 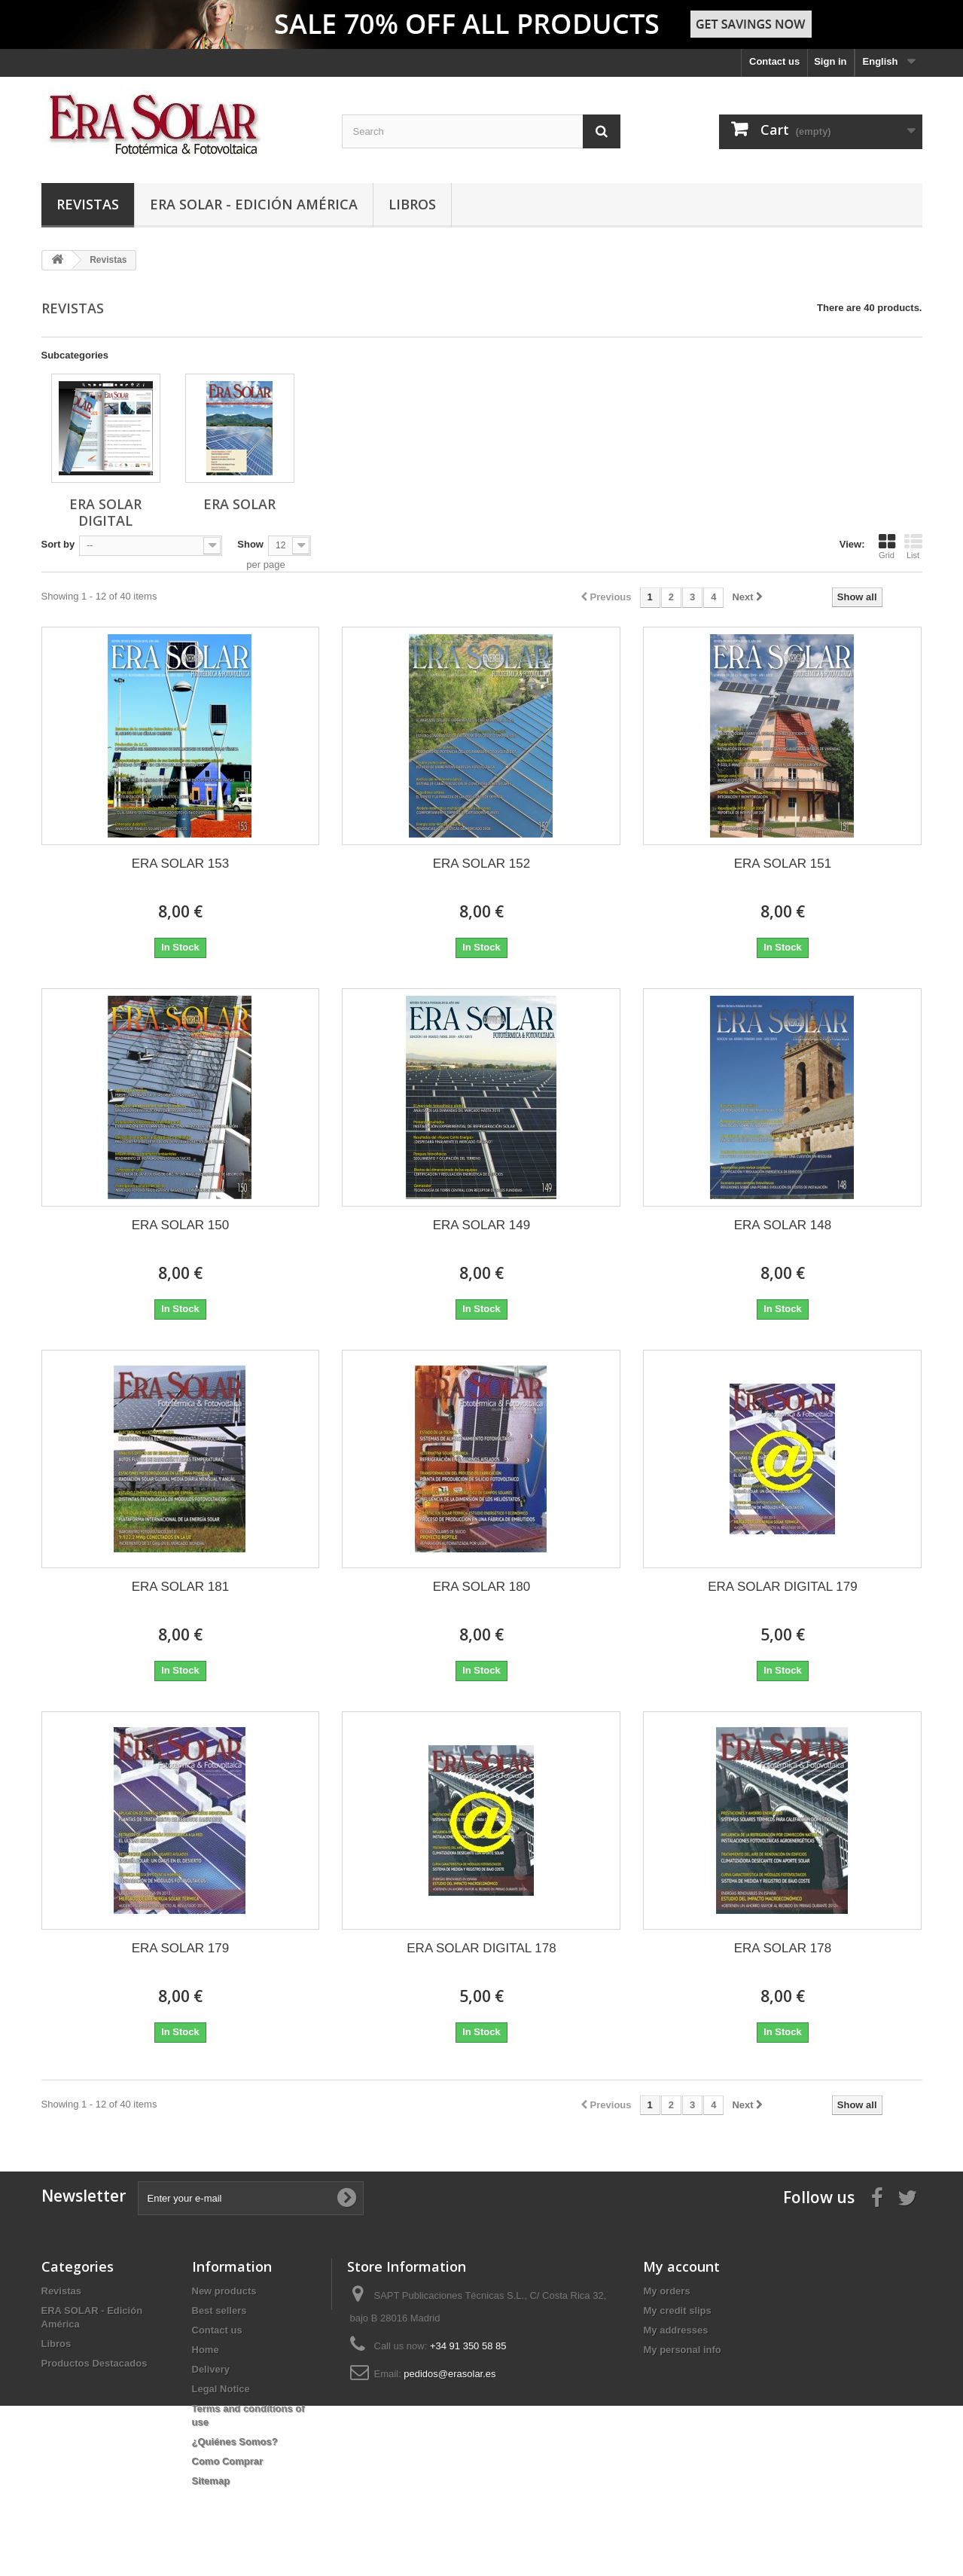 I want to click on Grid, so click(x=887, y=546).